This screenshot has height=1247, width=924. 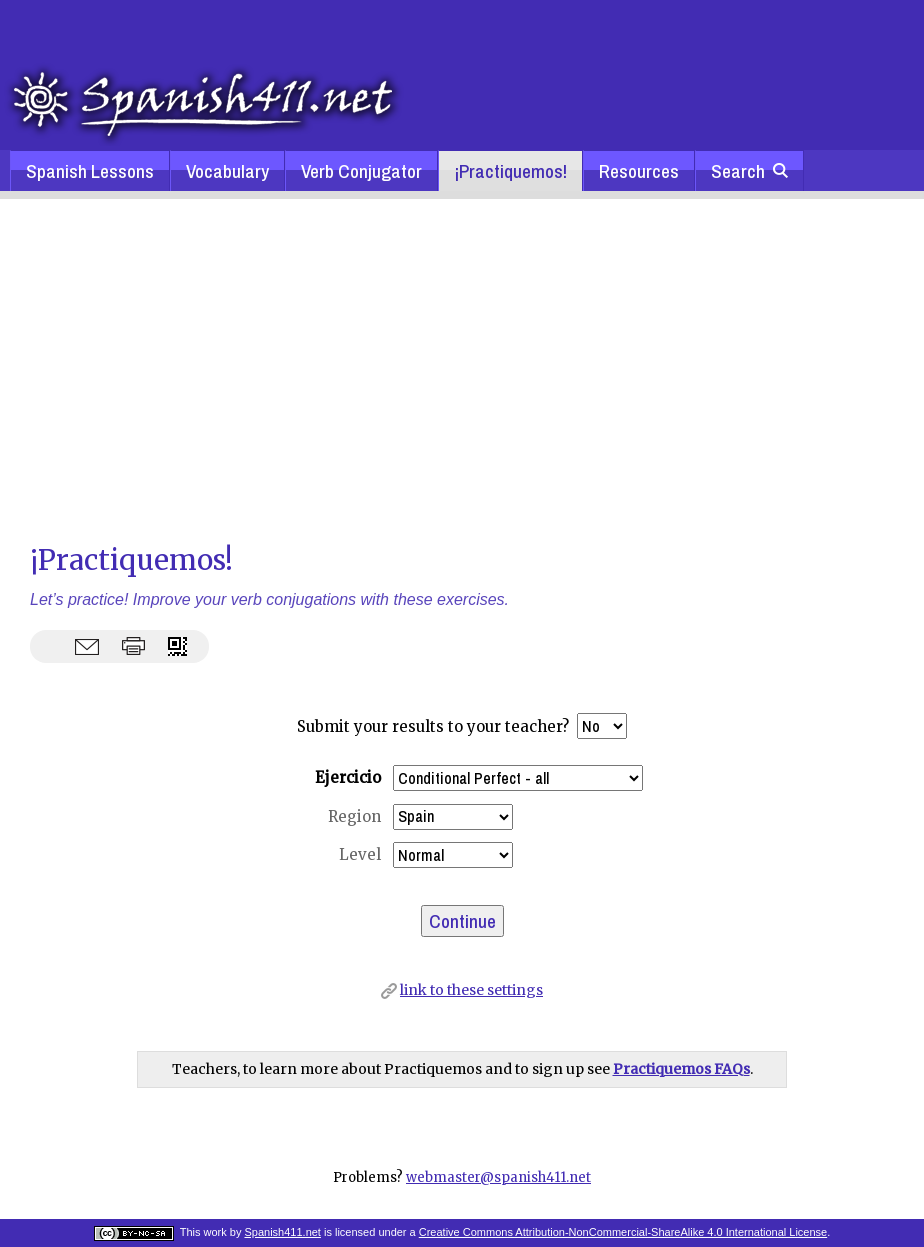 I want to click on webmaster@spanish411.net, so click(x=498, y=1177).